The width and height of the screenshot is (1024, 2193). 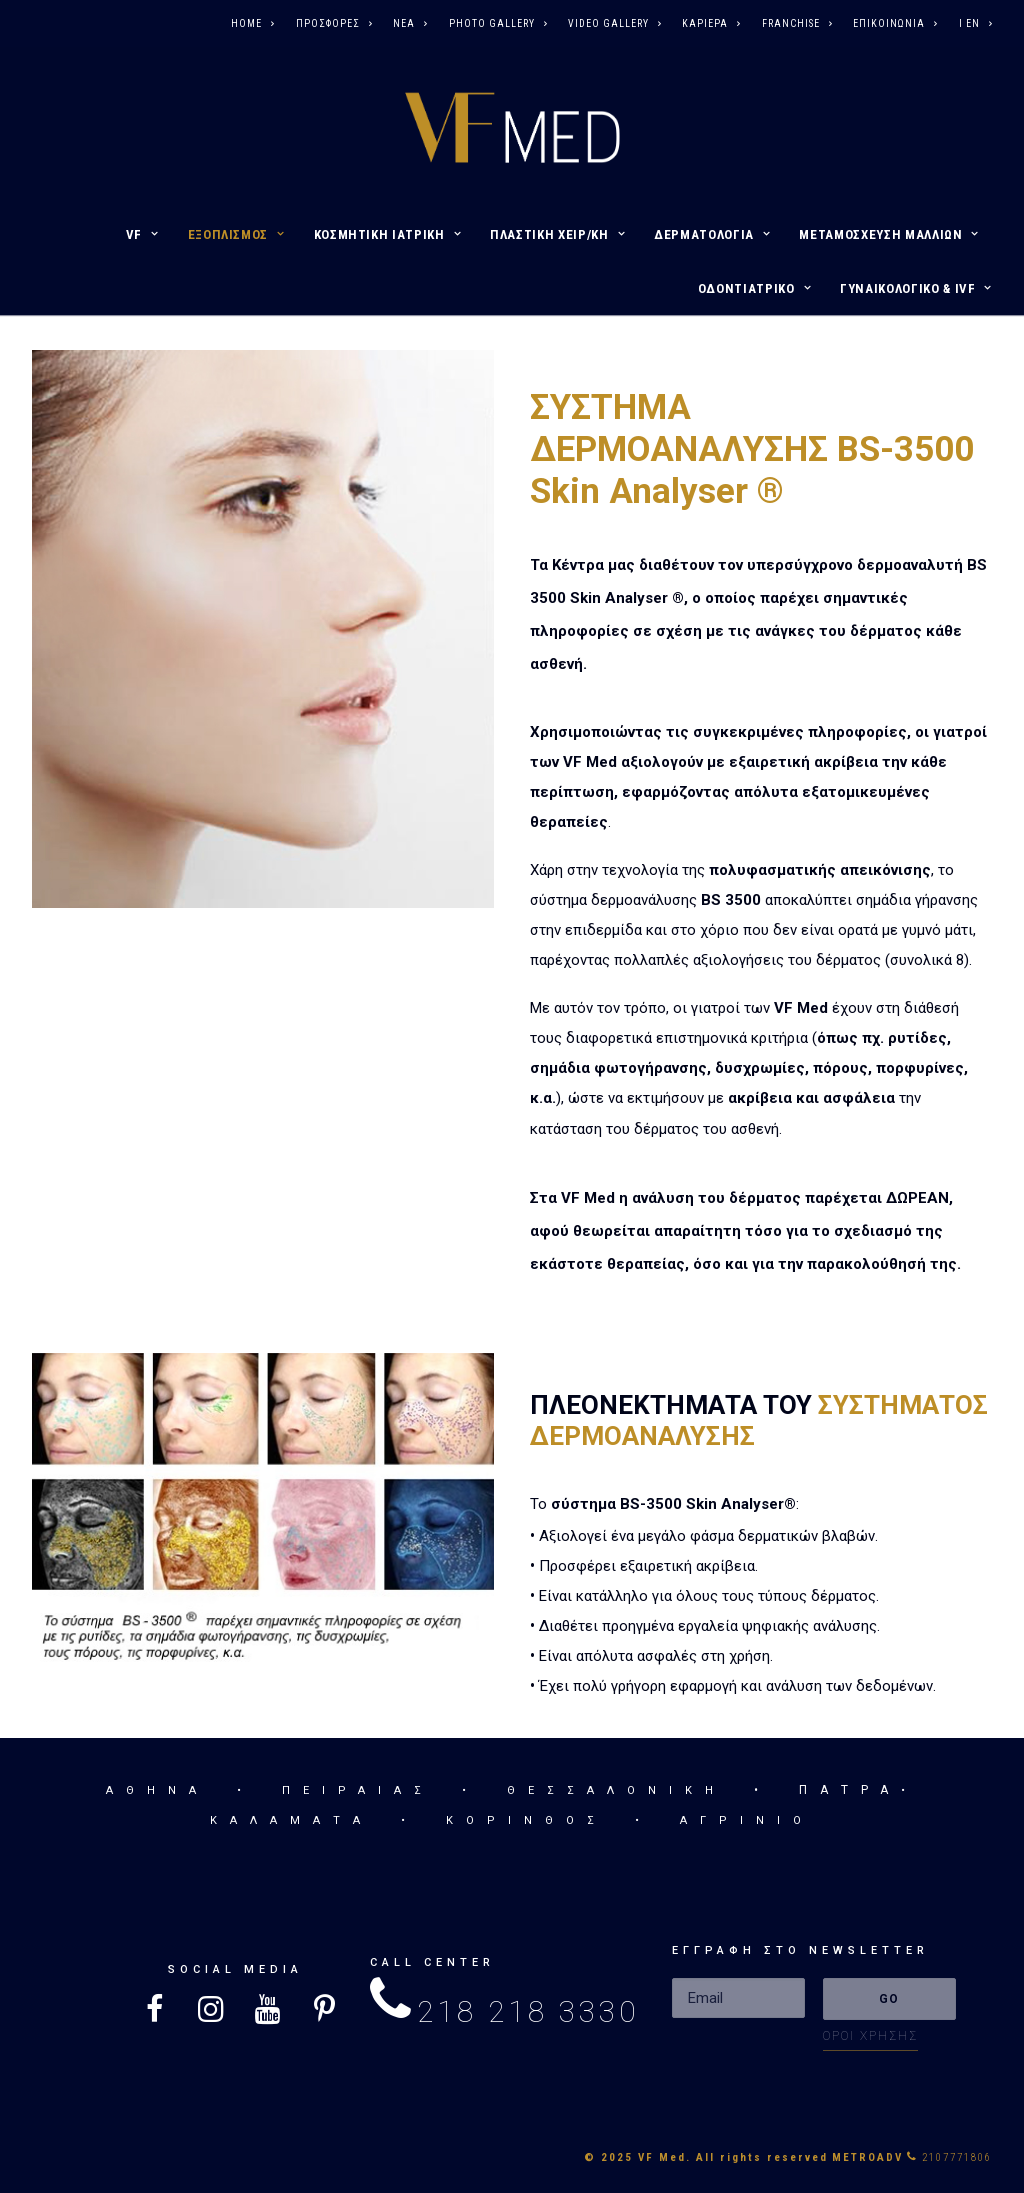 What do you see at coordinates (410, 23) in the screenshot?
I see `ΝΕΑ` at bounding box center [410, 23].